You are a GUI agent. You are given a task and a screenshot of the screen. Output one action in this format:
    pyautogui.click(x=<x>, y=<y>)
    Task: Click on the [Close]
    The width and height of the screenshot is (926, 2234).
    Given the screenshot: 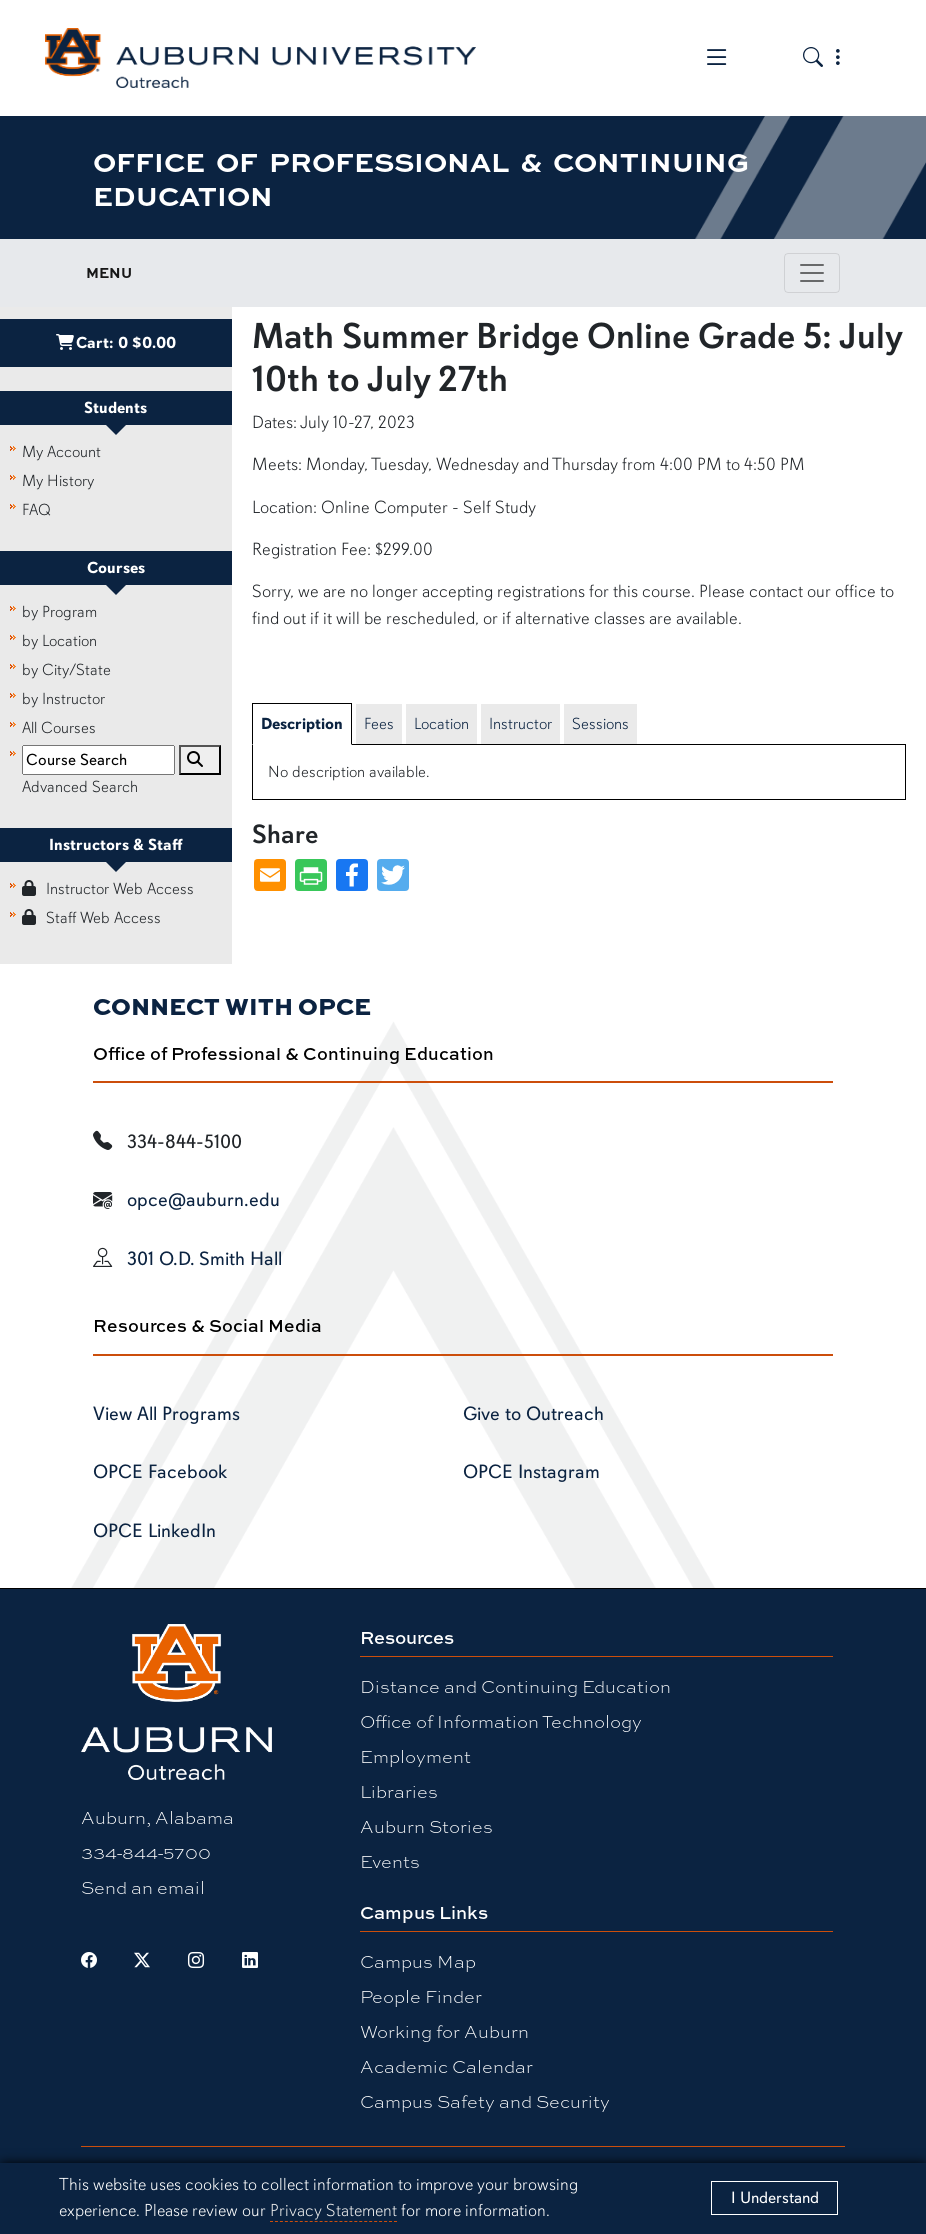 What is the action you would take?
    pyautogui.click(x=774, y=2198)
    